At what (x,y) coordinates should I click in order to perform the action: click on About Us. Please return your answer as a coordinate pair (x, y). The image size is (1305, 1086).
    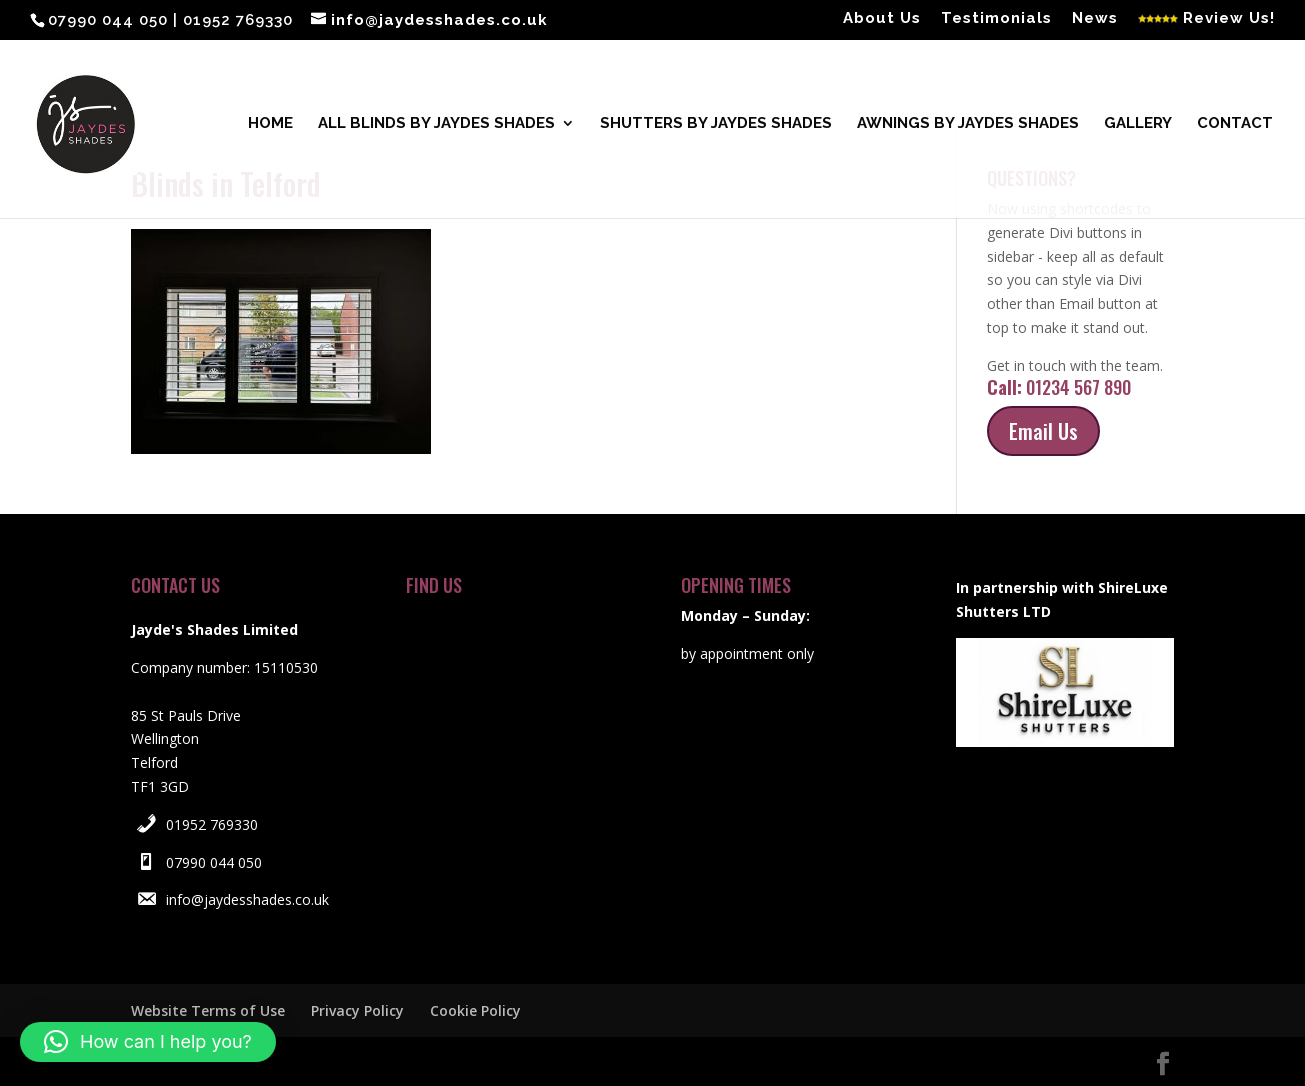
    Looking at the image, I should click on (882, 19).